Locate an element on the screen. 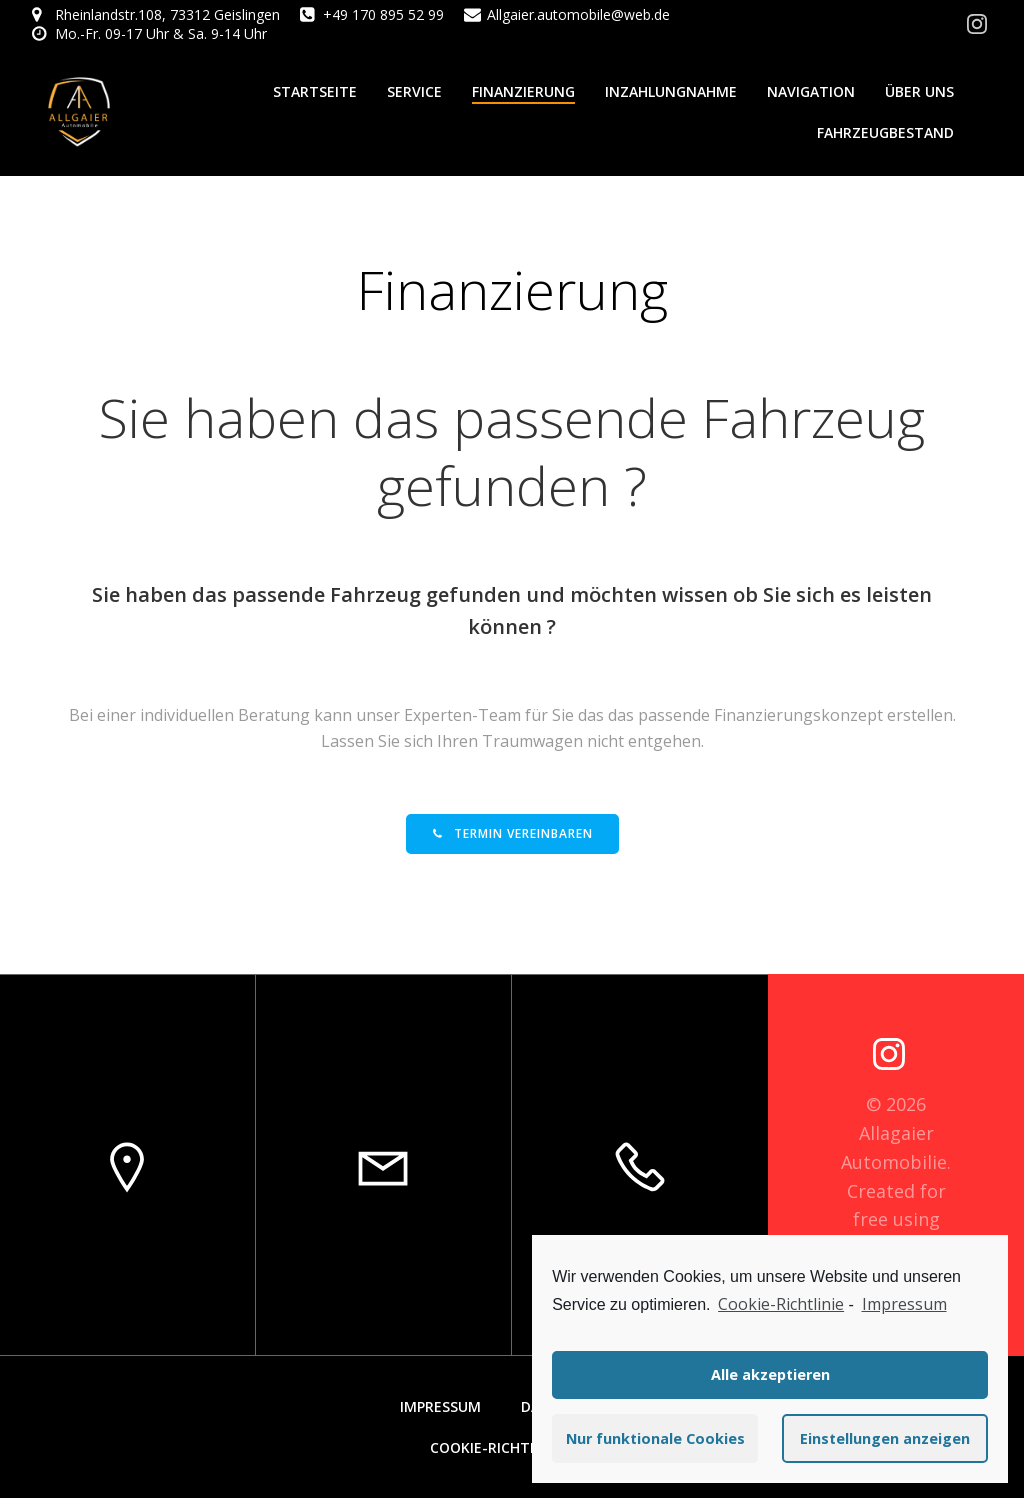  Inzahlungnahme is located at coordinates (671, 91).